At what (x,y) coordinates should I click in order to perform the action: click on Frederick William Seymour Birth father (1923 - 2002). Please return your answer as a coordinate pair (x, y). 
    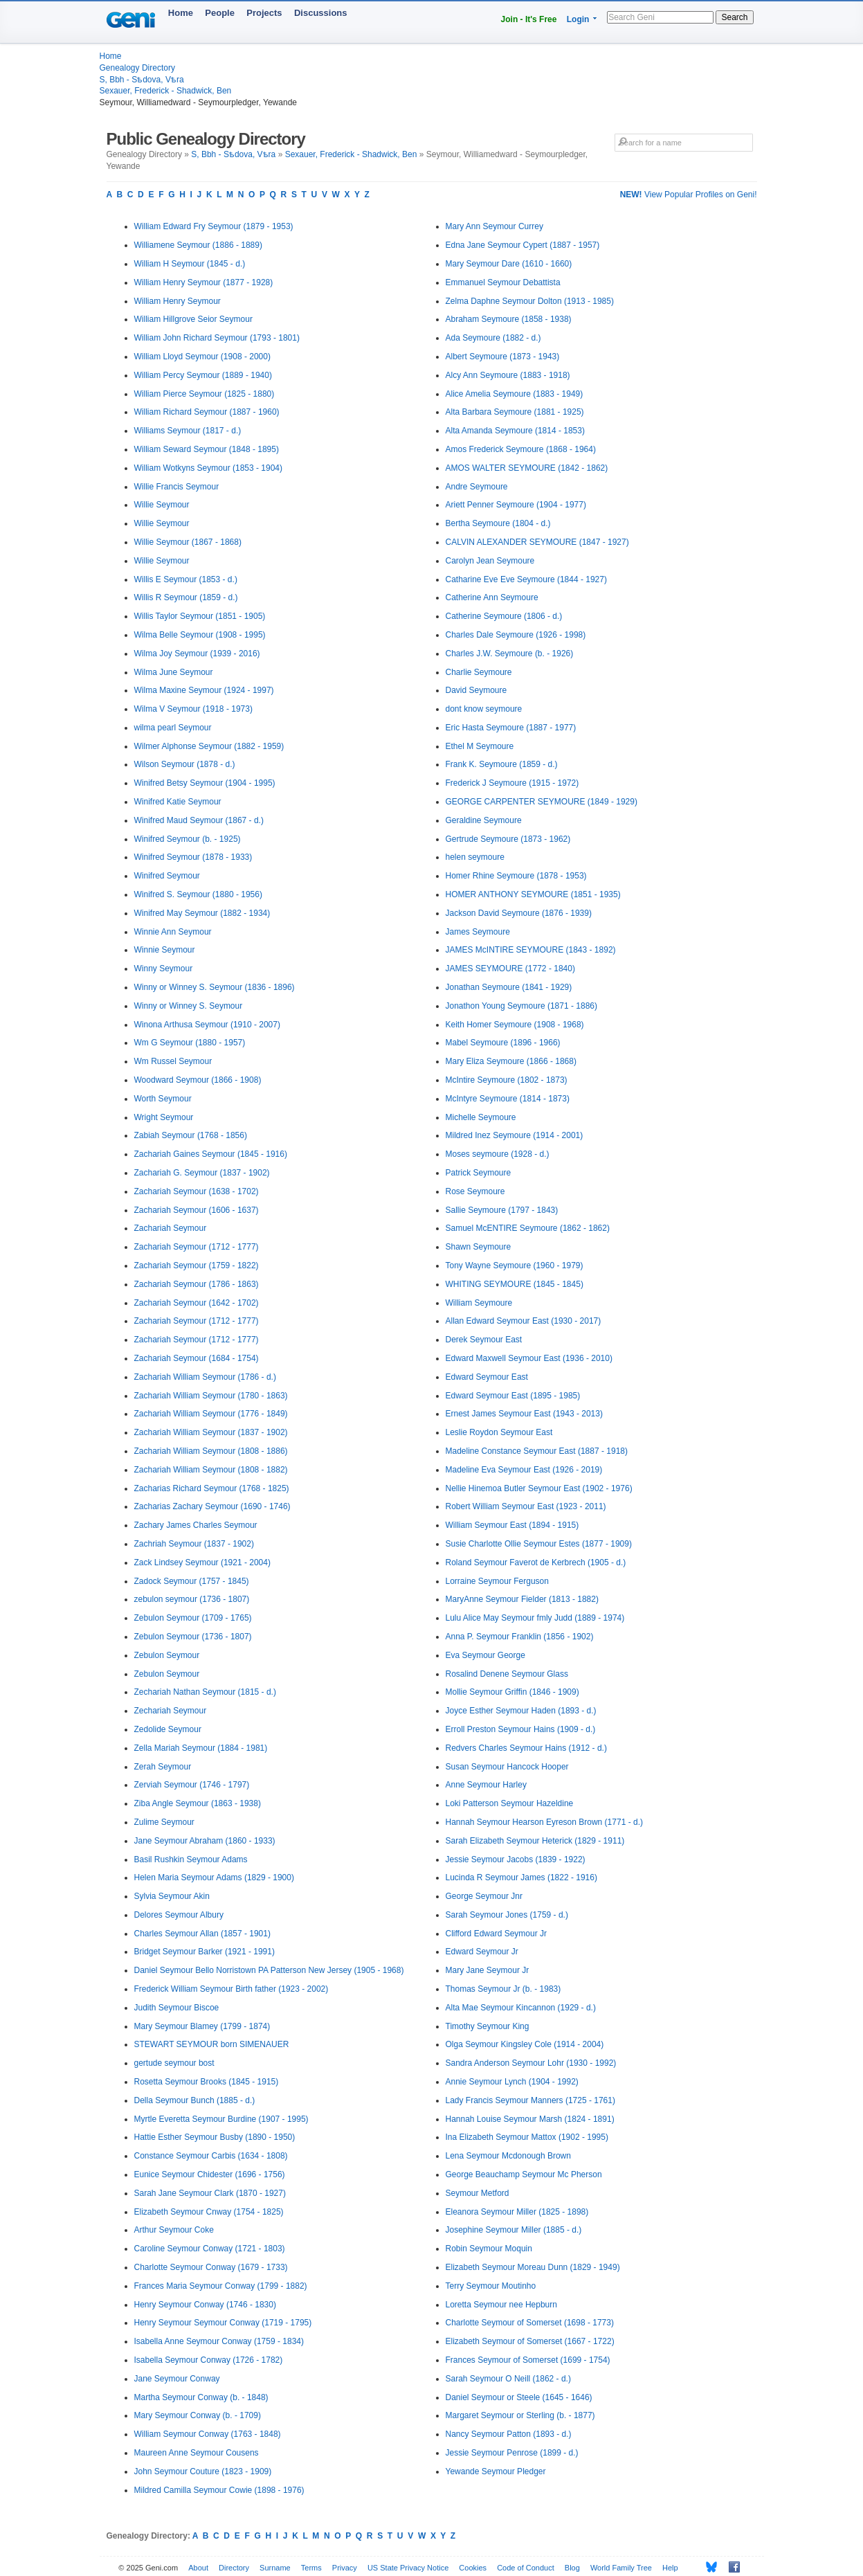
    Looking at the image, I should click on (231, 1989).